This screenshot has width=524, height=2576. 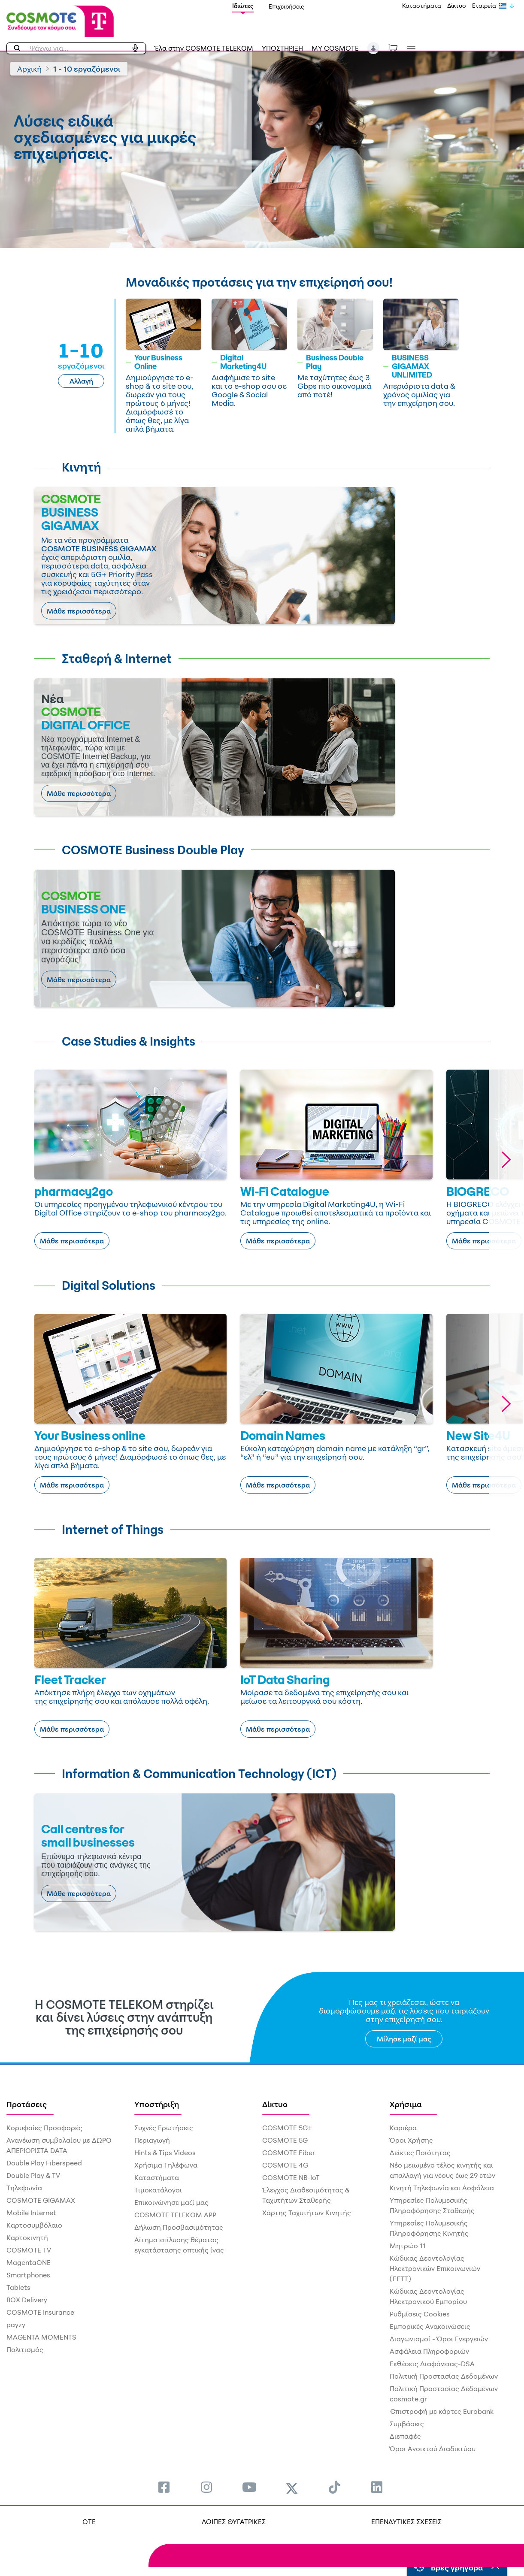 What do you see at coordinates (406, 2104) in the screenshot?
I see `Χρήσιμα [menuitem]` at bounding box center [406, 2104].